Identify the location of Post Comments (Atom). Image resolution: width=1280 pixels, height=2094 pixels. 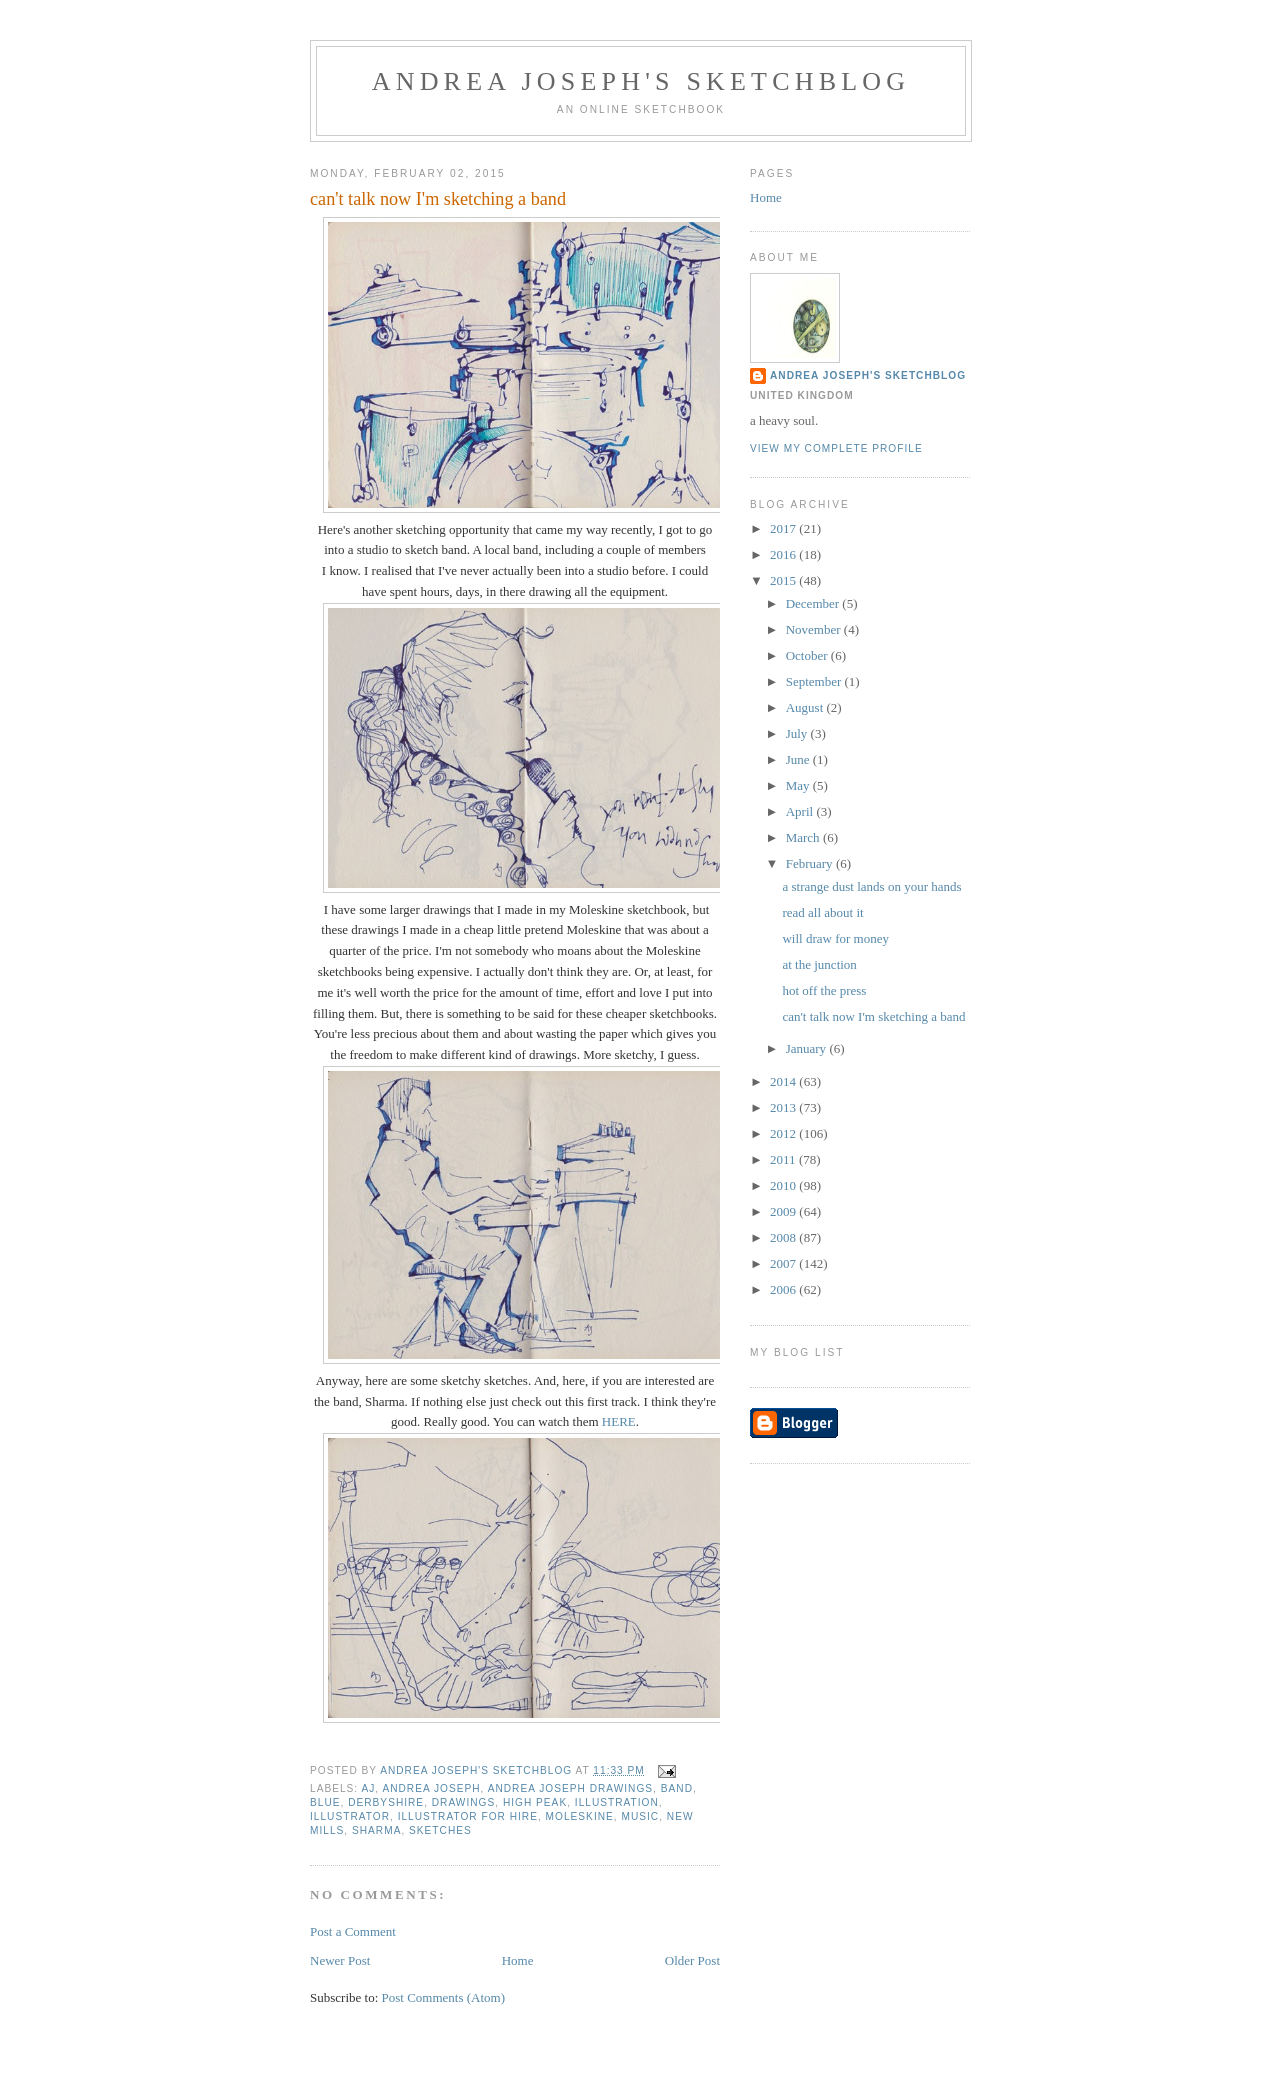
(444, 1997).